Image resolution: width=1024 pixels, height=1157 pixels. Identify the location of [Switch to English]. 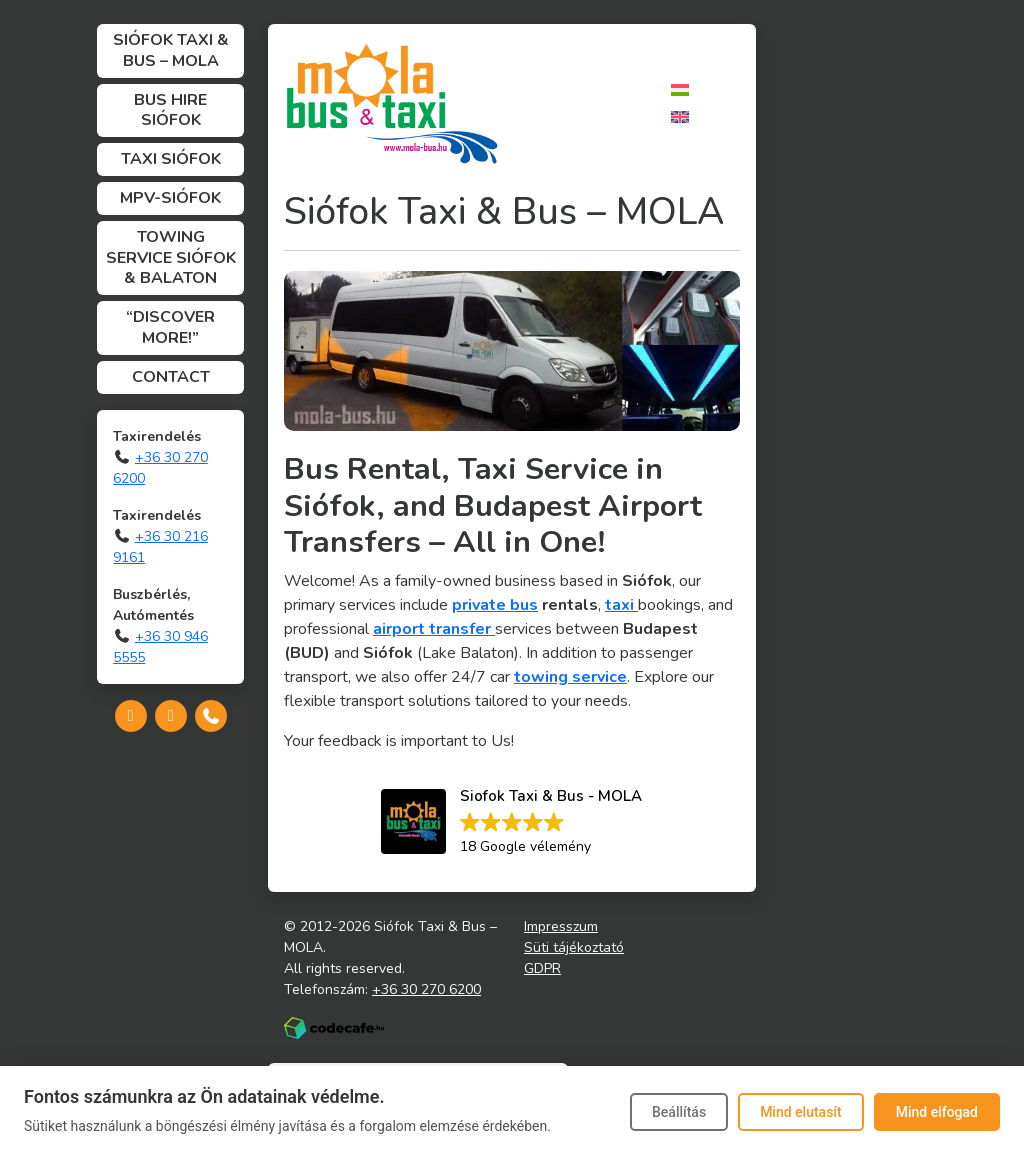
(680, 116).